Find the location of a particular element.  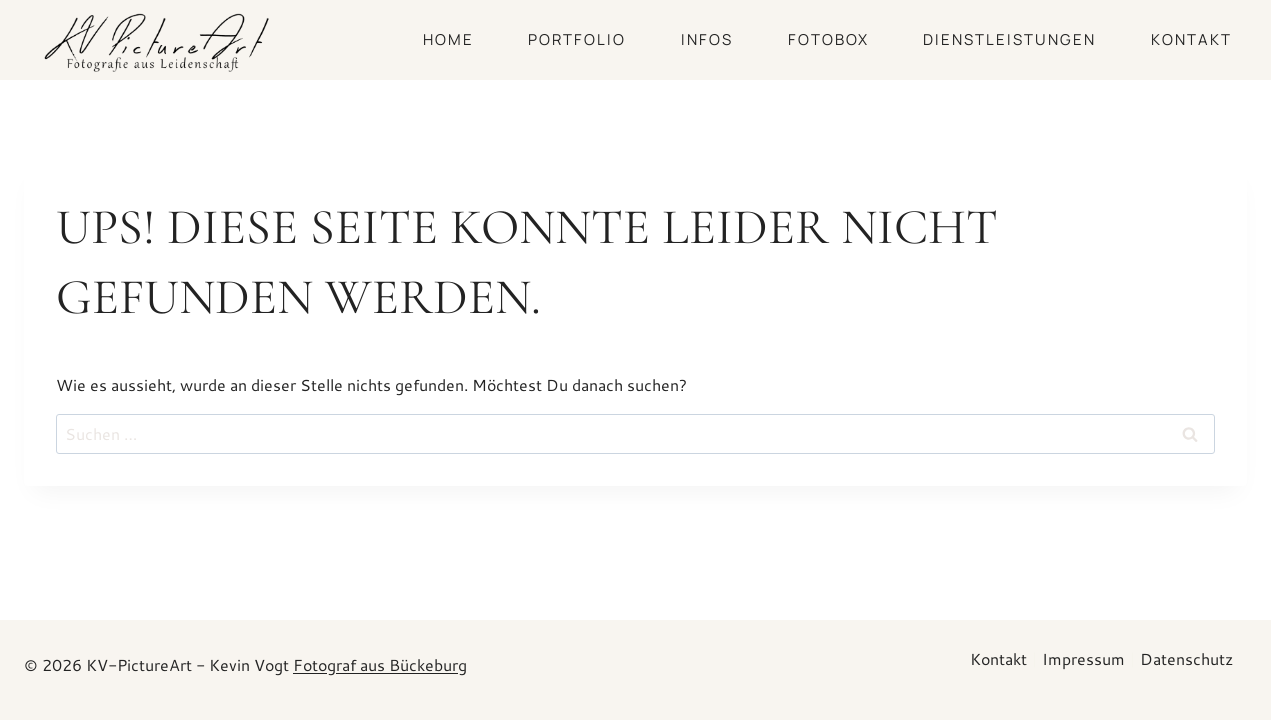

Fotobox is located at coordinates (828, 39).